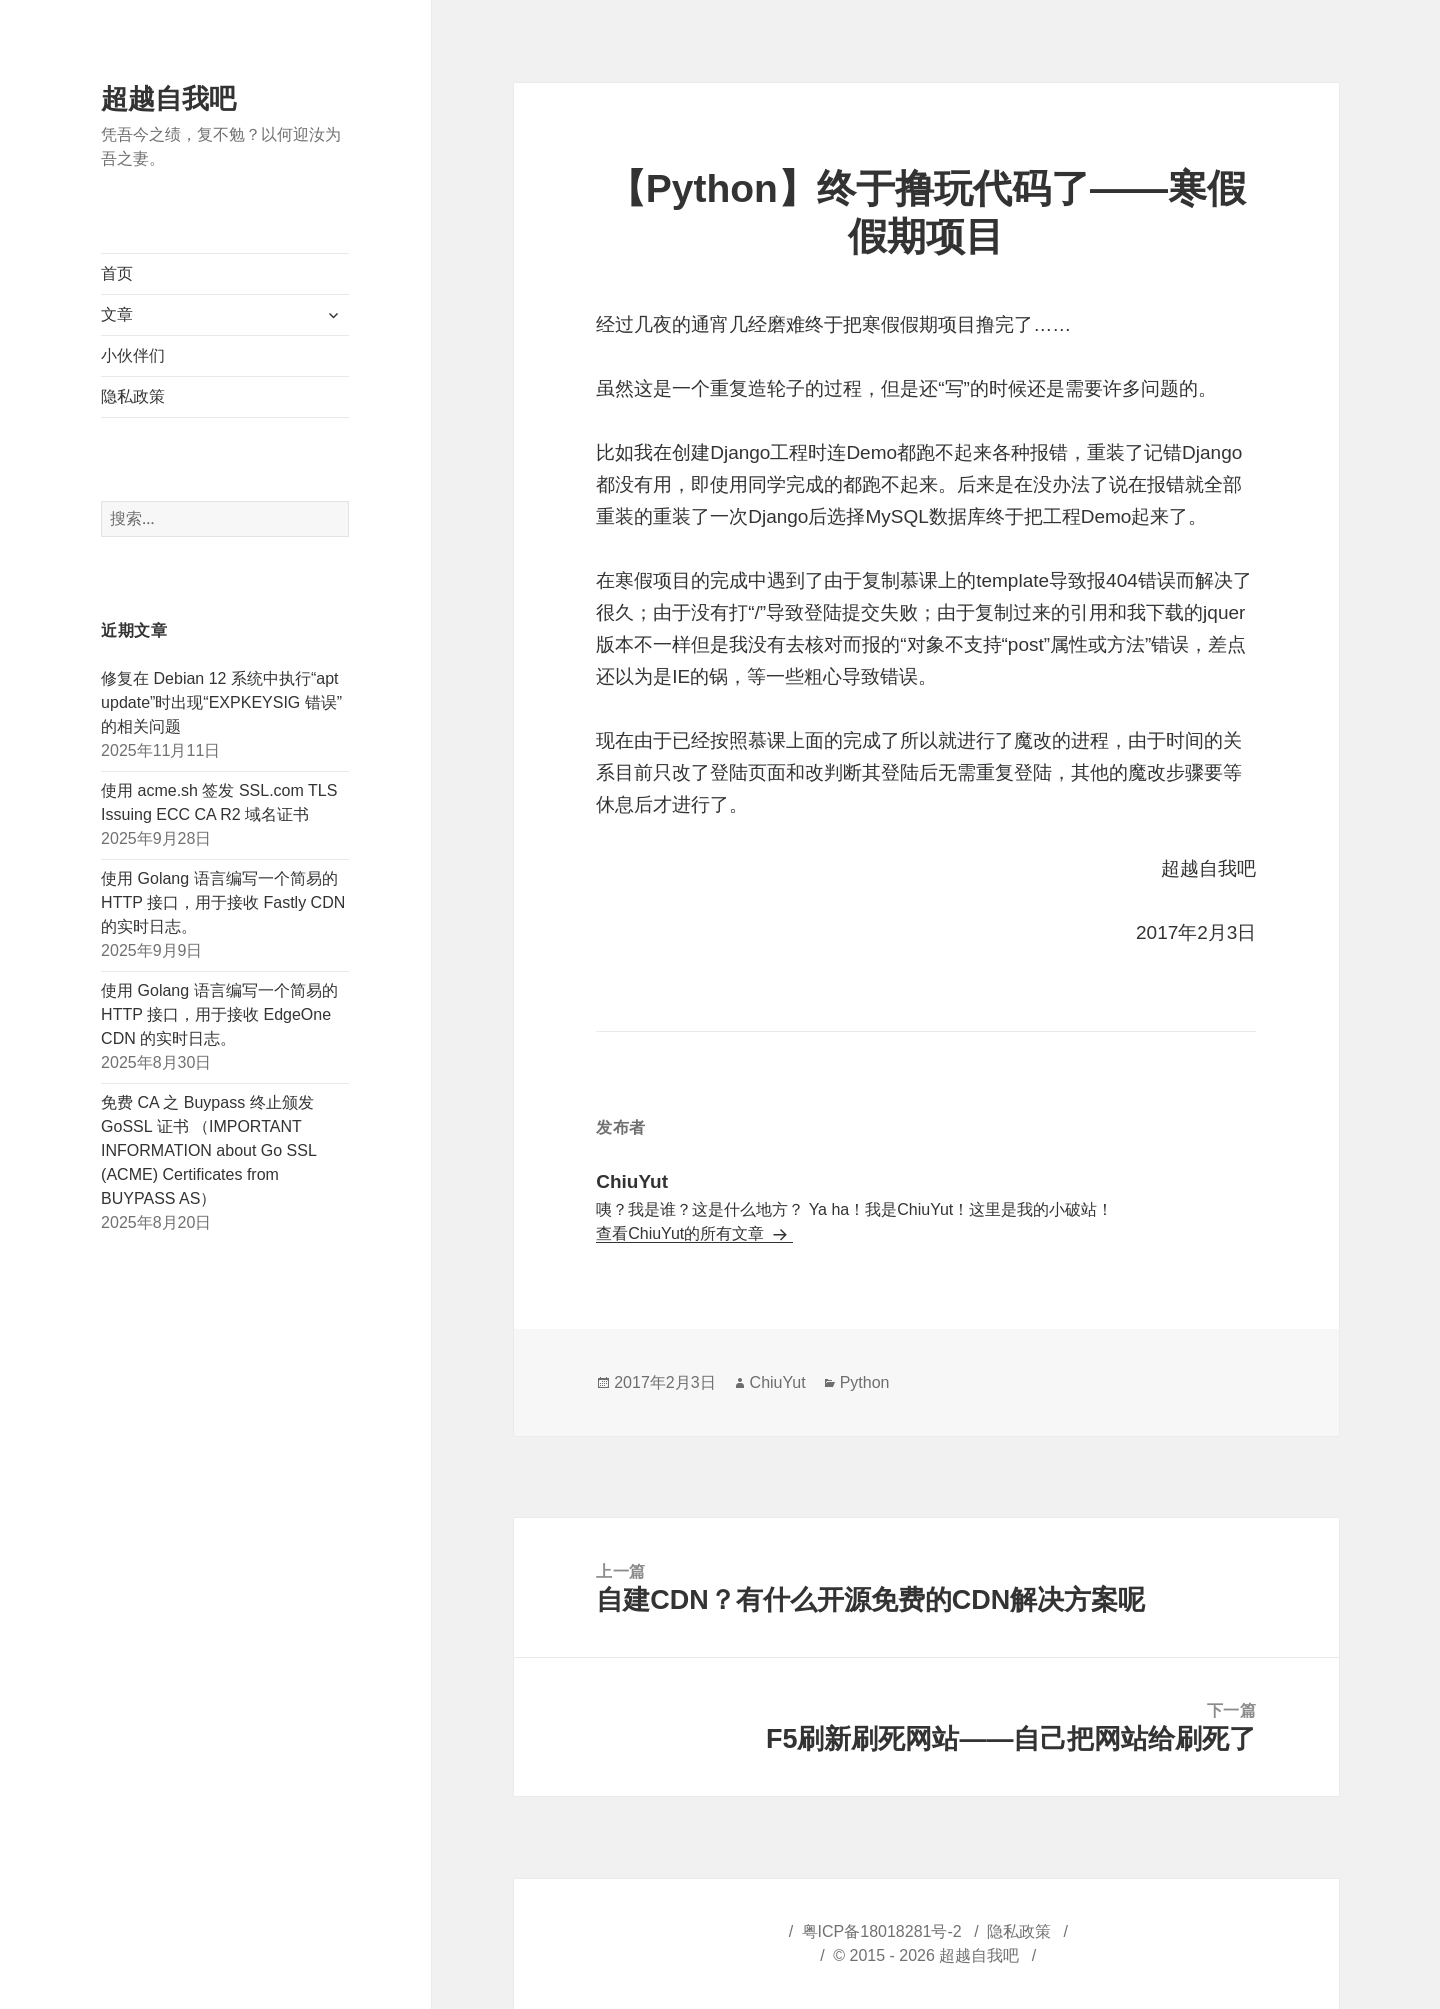 The height and width of the screenshot is (2009, 1440). I want to click on ChiuYut, so click(778, 1382).